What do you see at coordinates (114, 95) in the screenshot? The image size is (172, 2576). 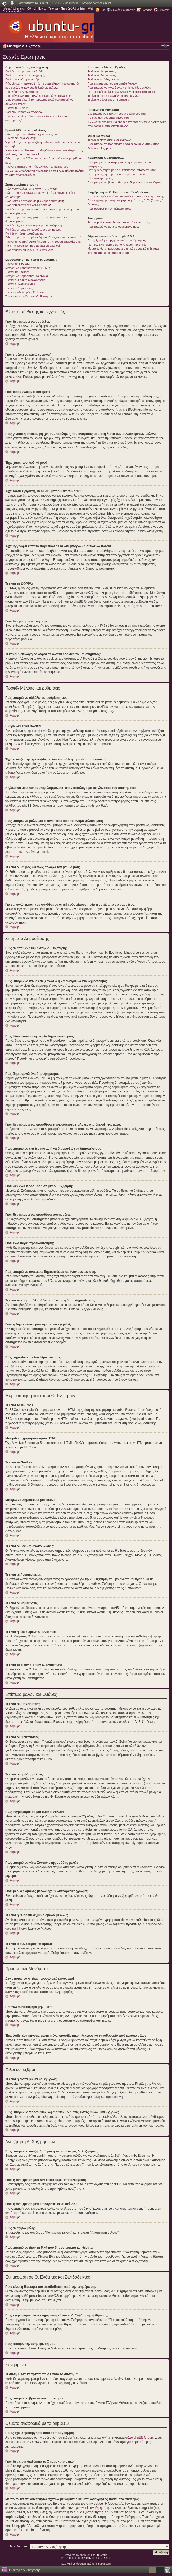 I see `Τι είναι η “Προεπιλεγμένη ομάδα μελών”;` at bounding box center [114, 95].